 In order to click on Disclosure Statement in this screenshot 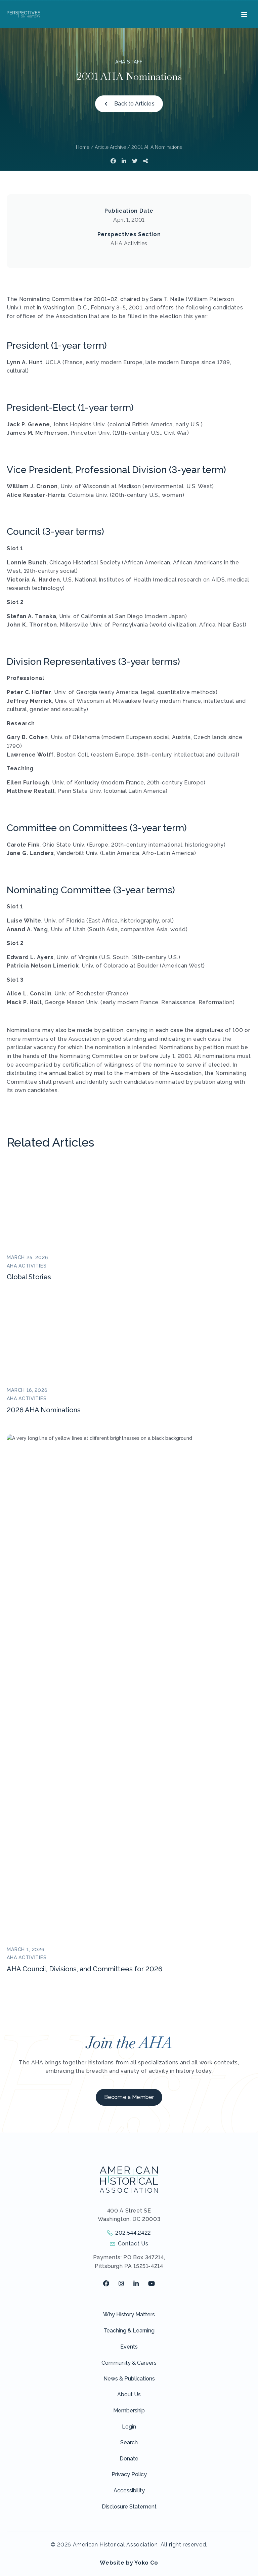, I will do `click(129, 2080)`.